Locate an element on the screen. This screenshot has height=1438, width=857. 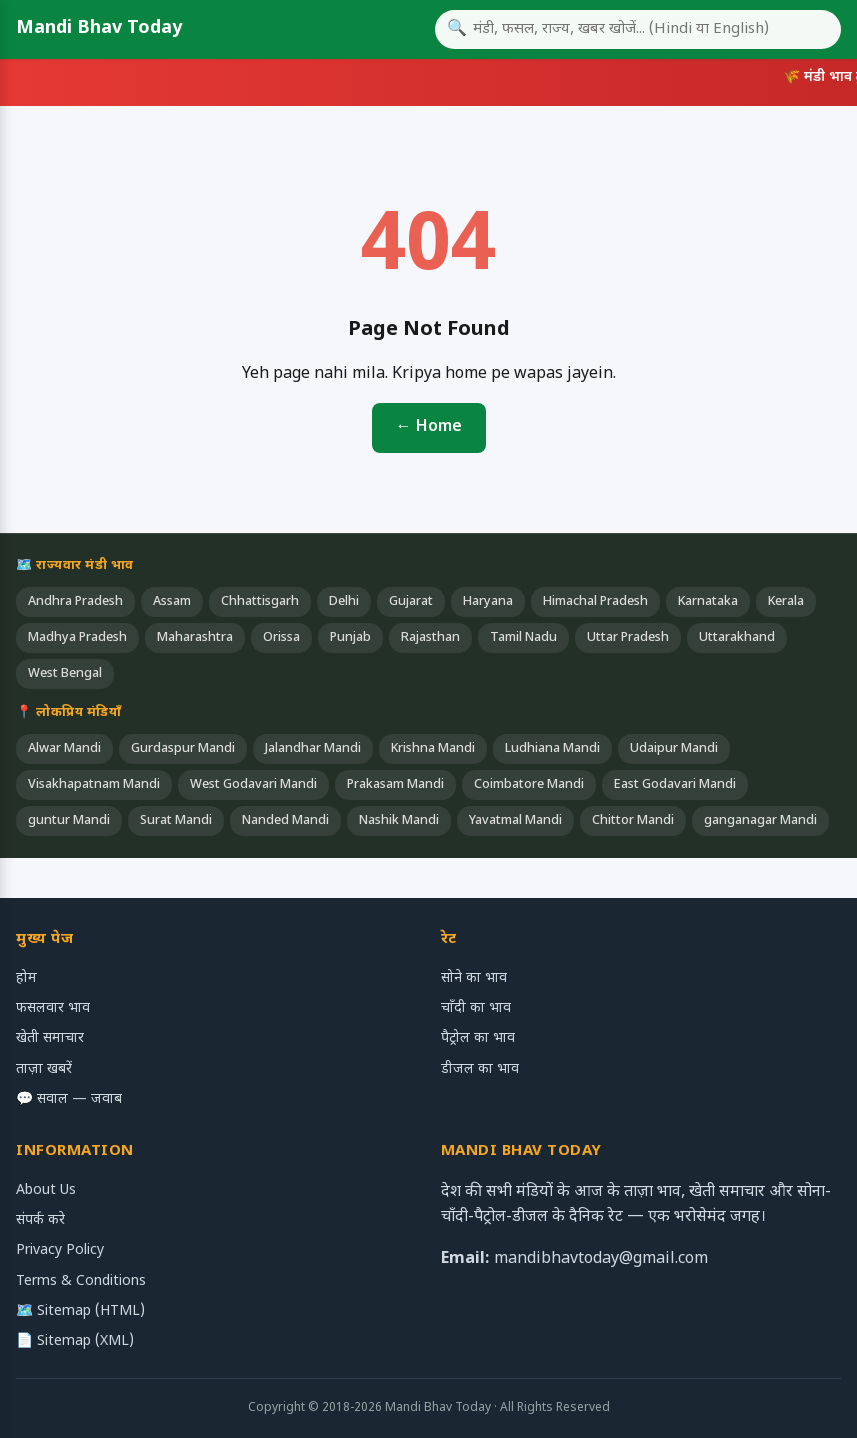
Chhattisgarh is located at coordinates (260, 602).